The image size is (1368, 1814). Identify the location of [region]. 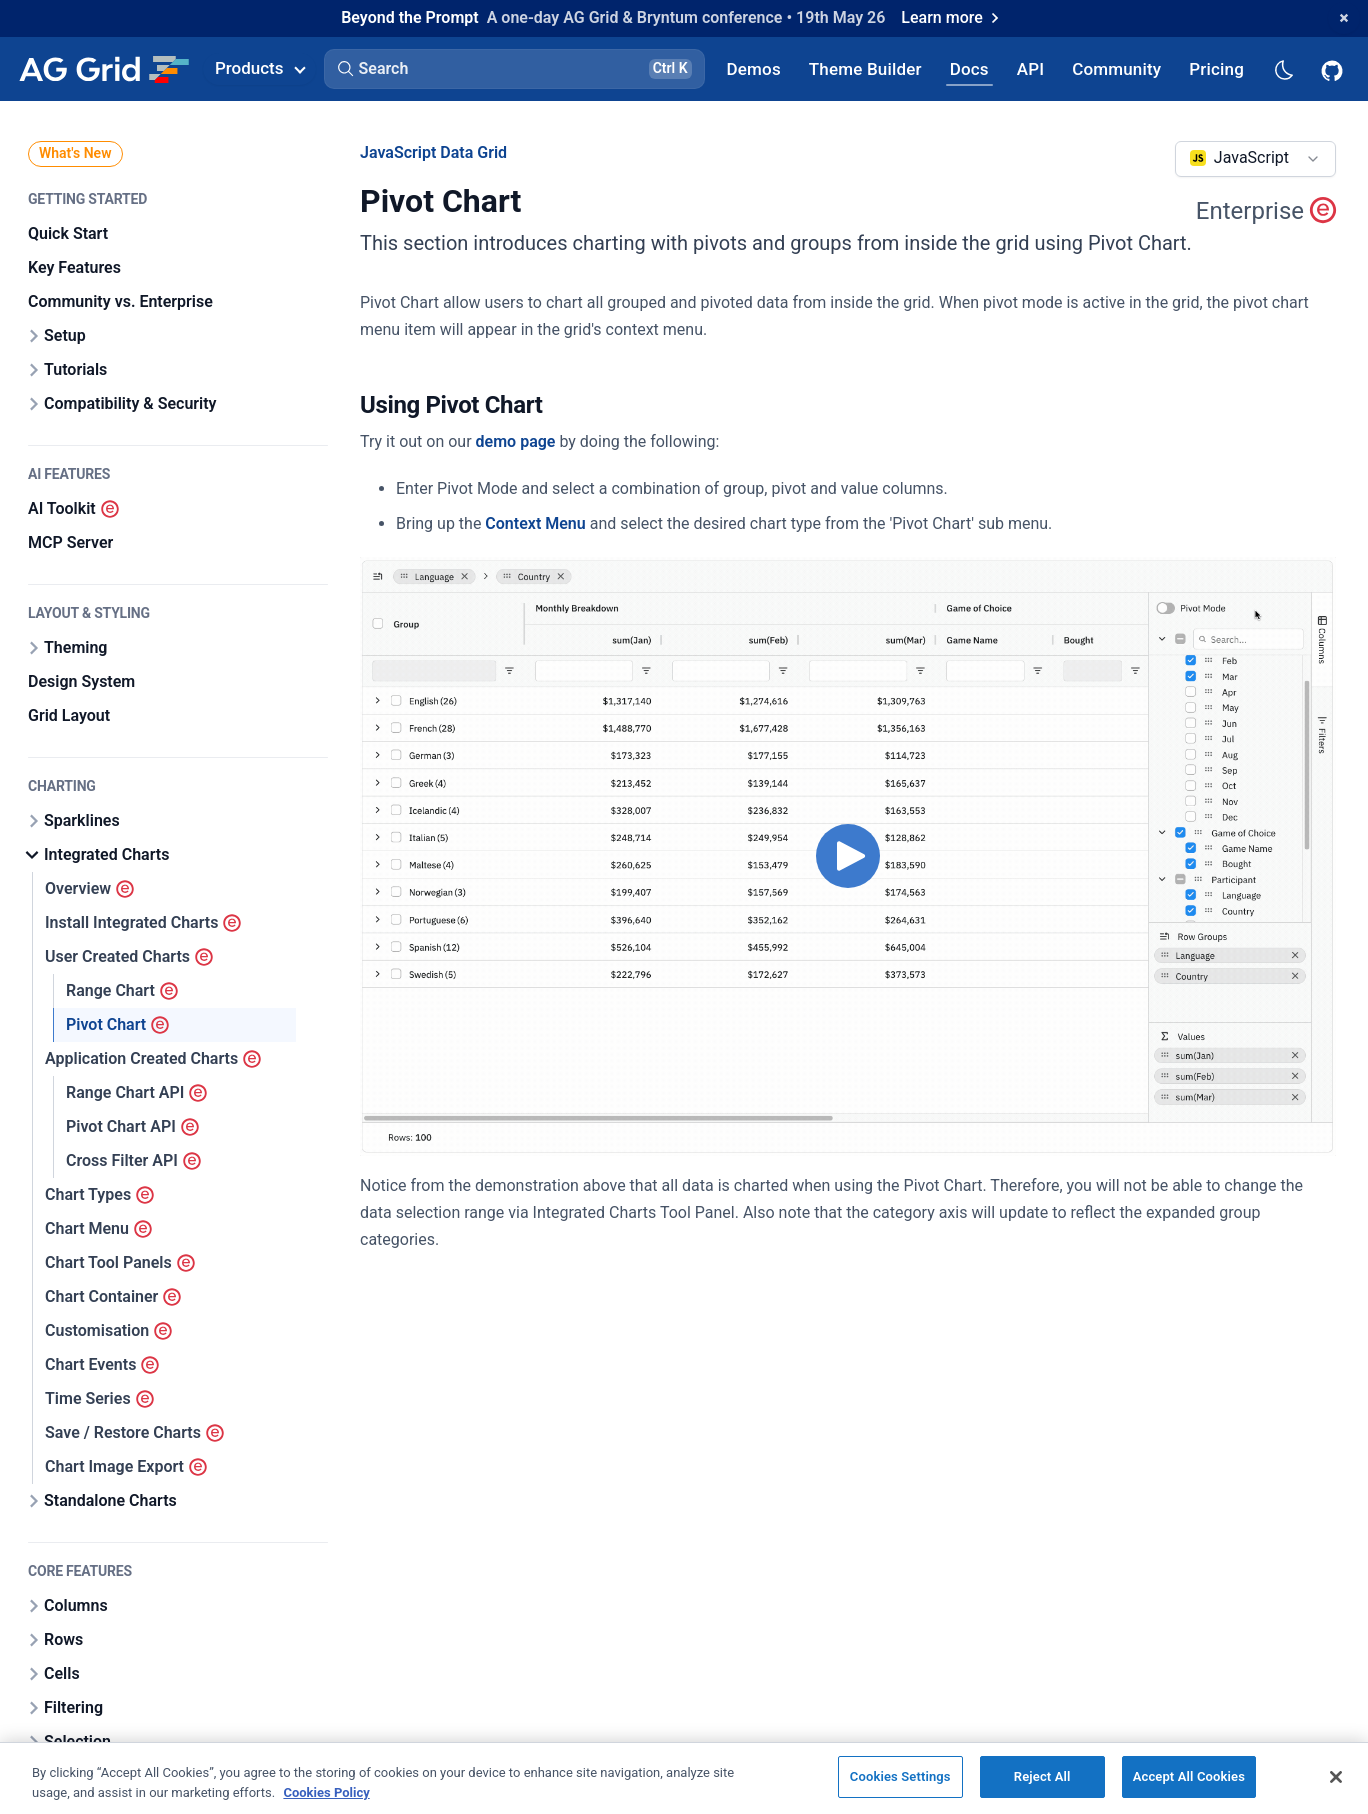
(684, 1778).